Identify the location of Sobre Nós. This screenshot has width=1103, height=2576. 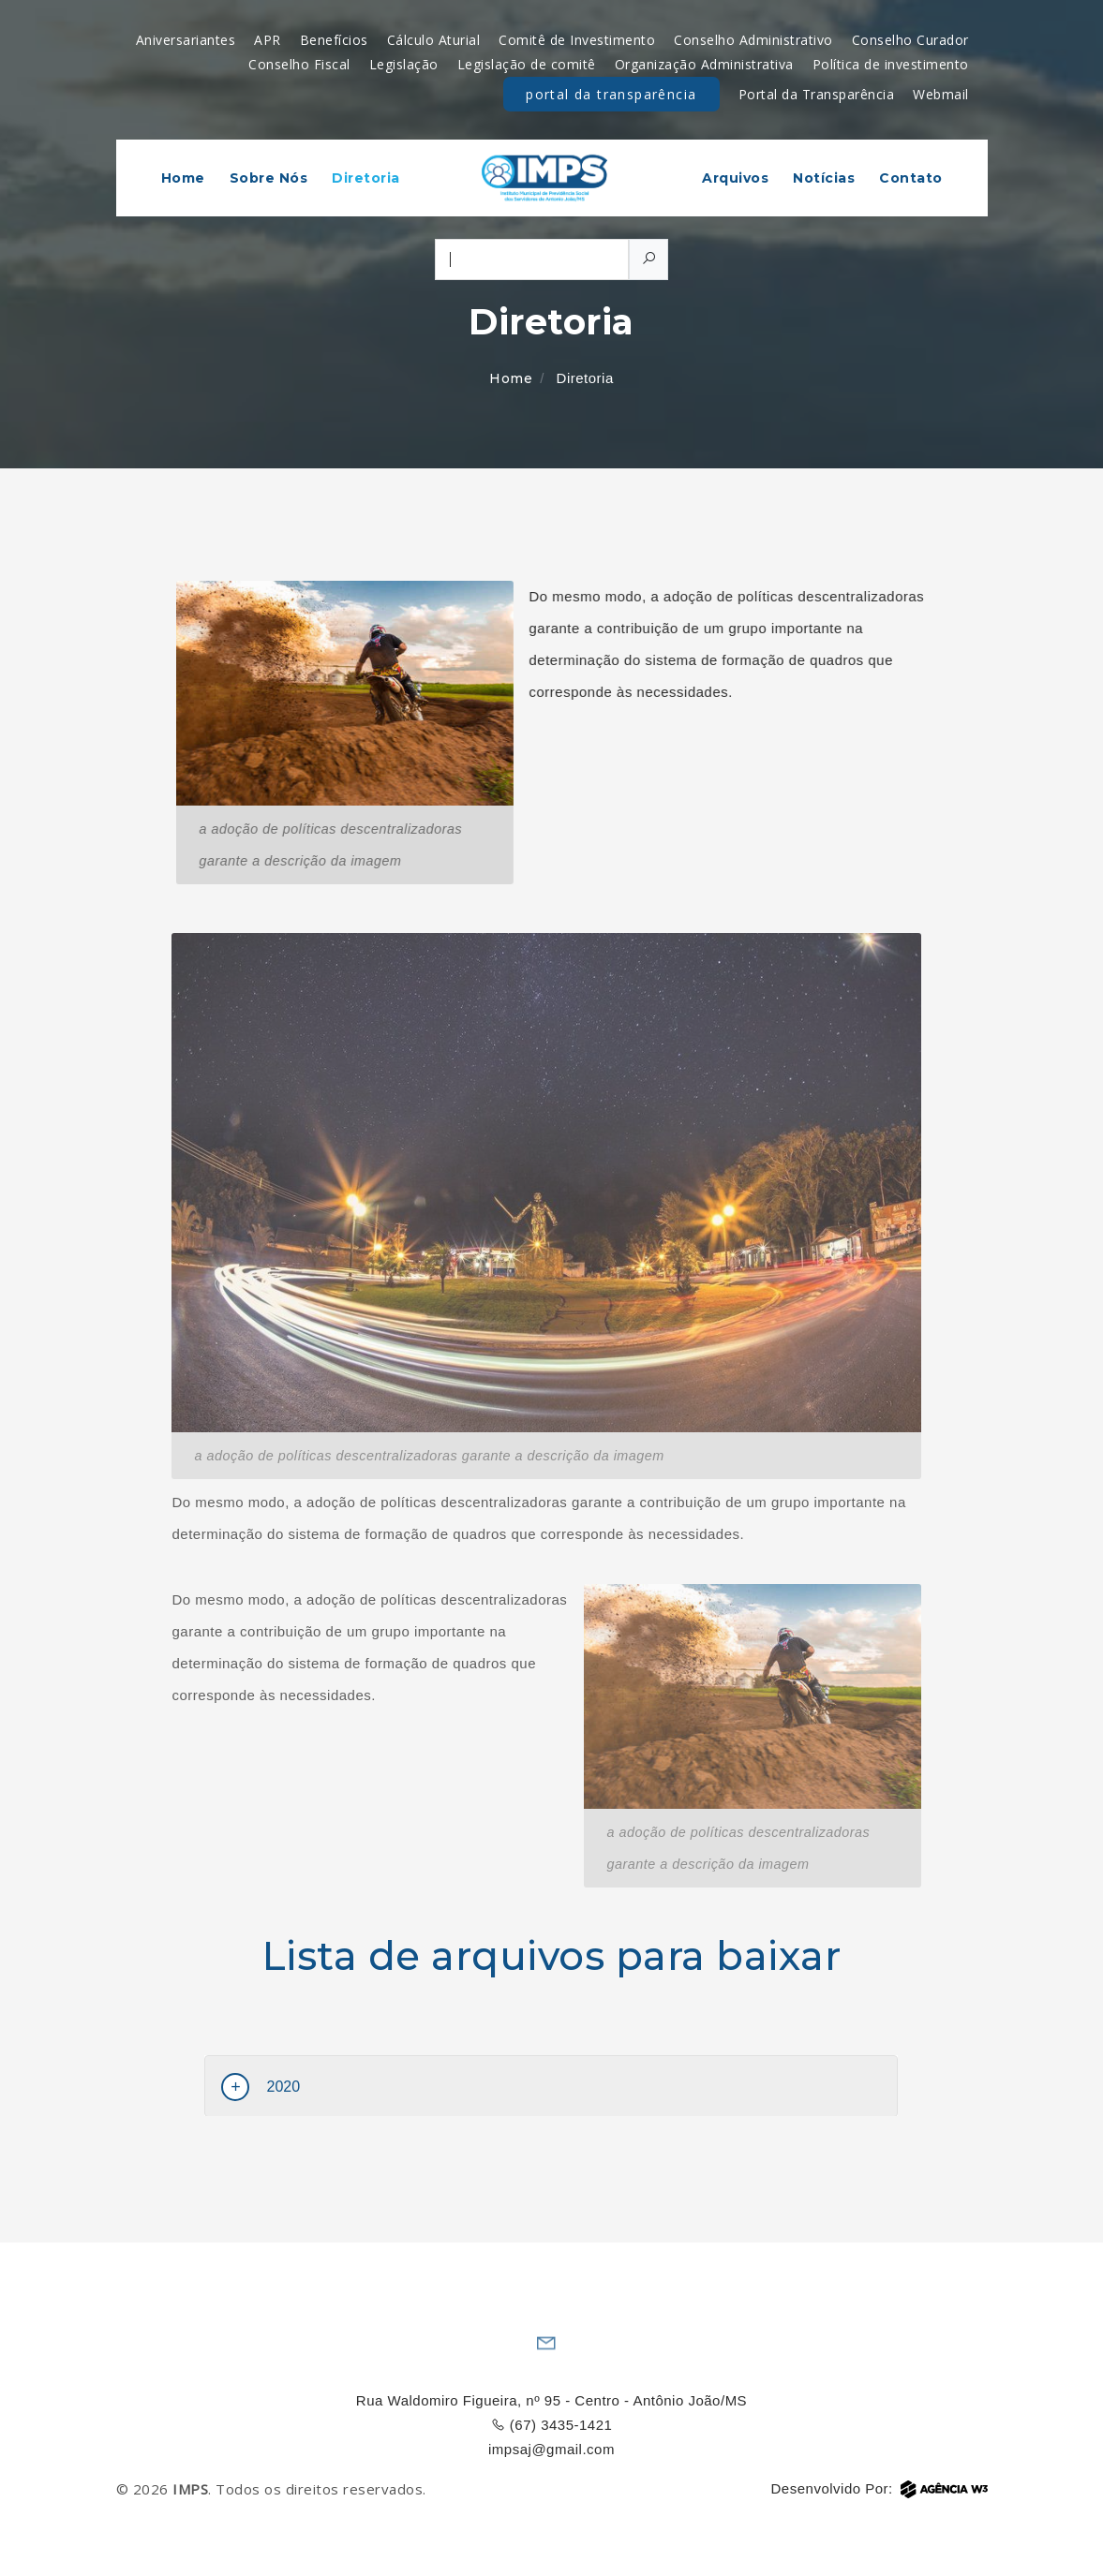
(269, 178).